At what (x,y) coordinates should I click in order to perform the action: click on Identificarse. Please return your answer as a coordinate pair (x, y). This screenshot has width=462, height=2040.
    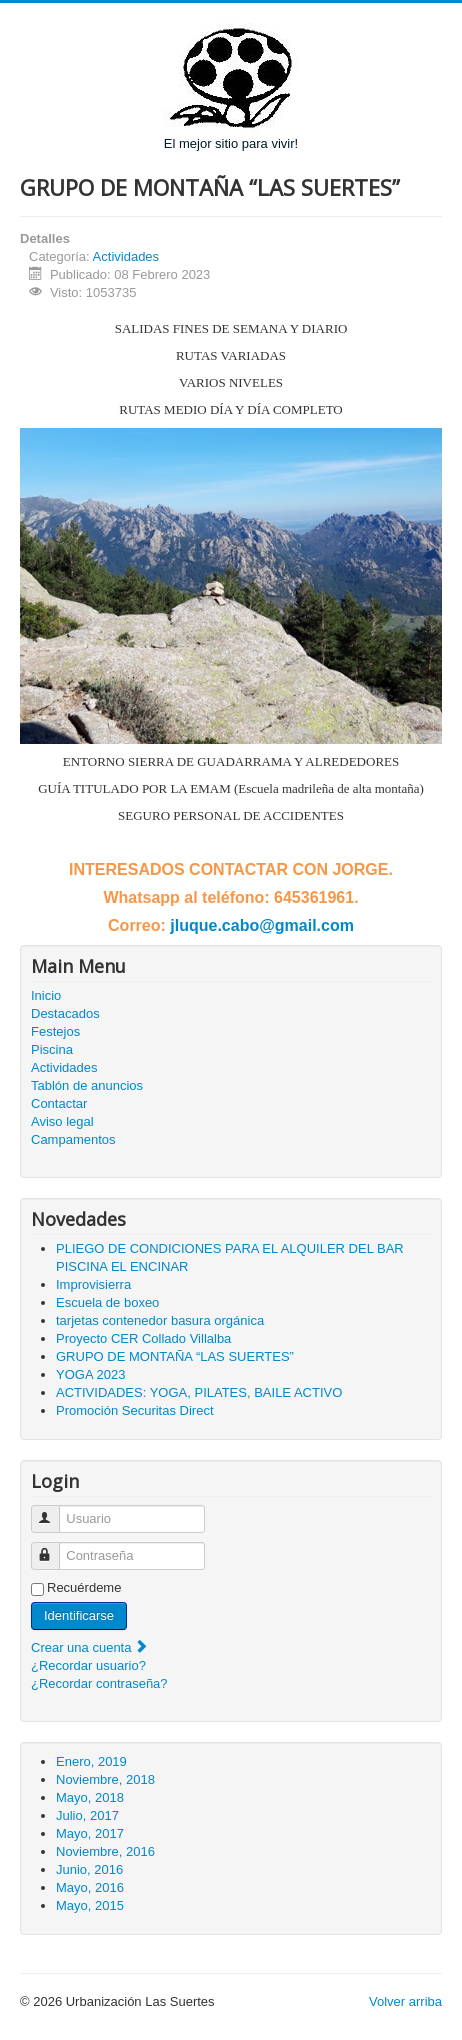
    Looking at the image, I should click on (79, 1615).